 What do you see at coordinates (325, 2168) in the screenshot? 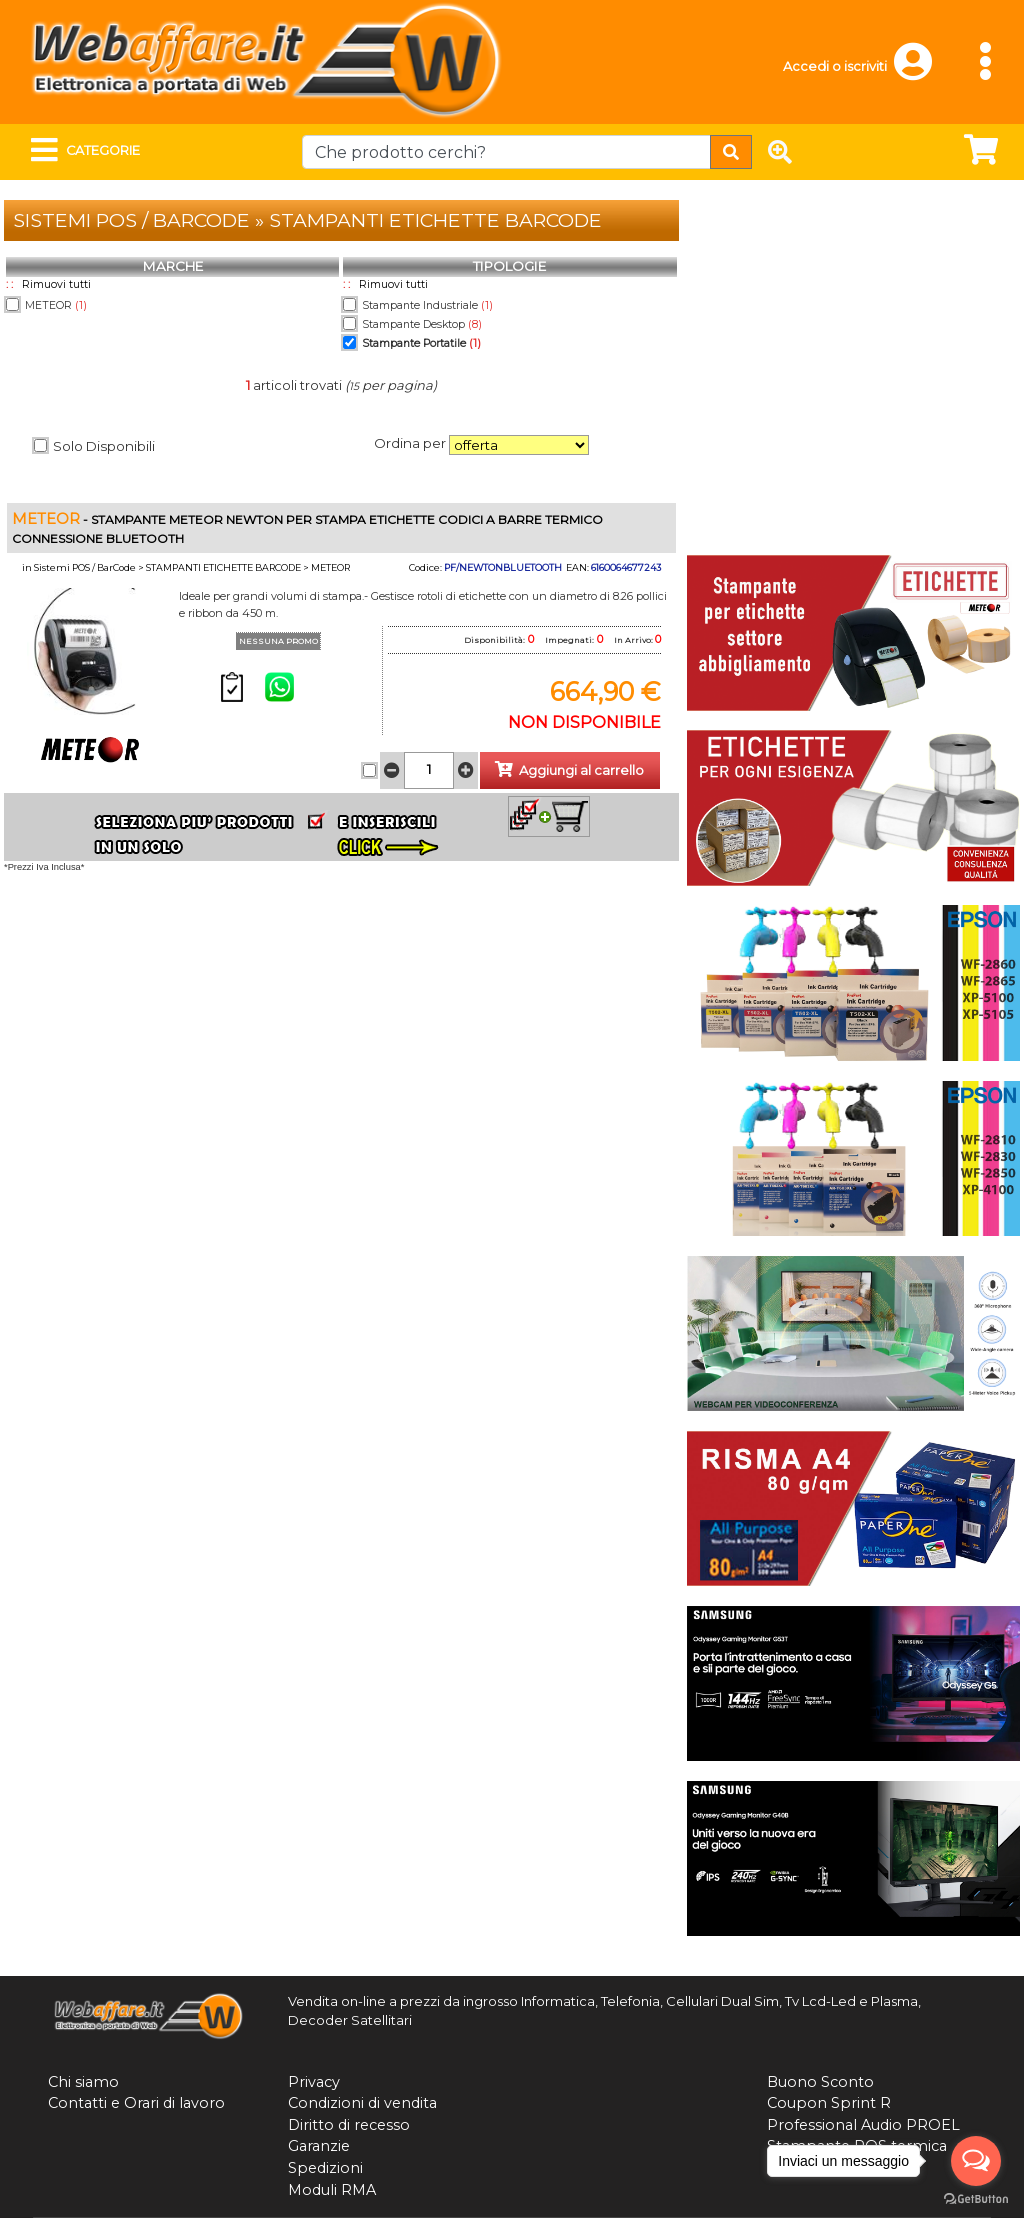
I see `Spedizioni` at bounding box center [325, 2168].